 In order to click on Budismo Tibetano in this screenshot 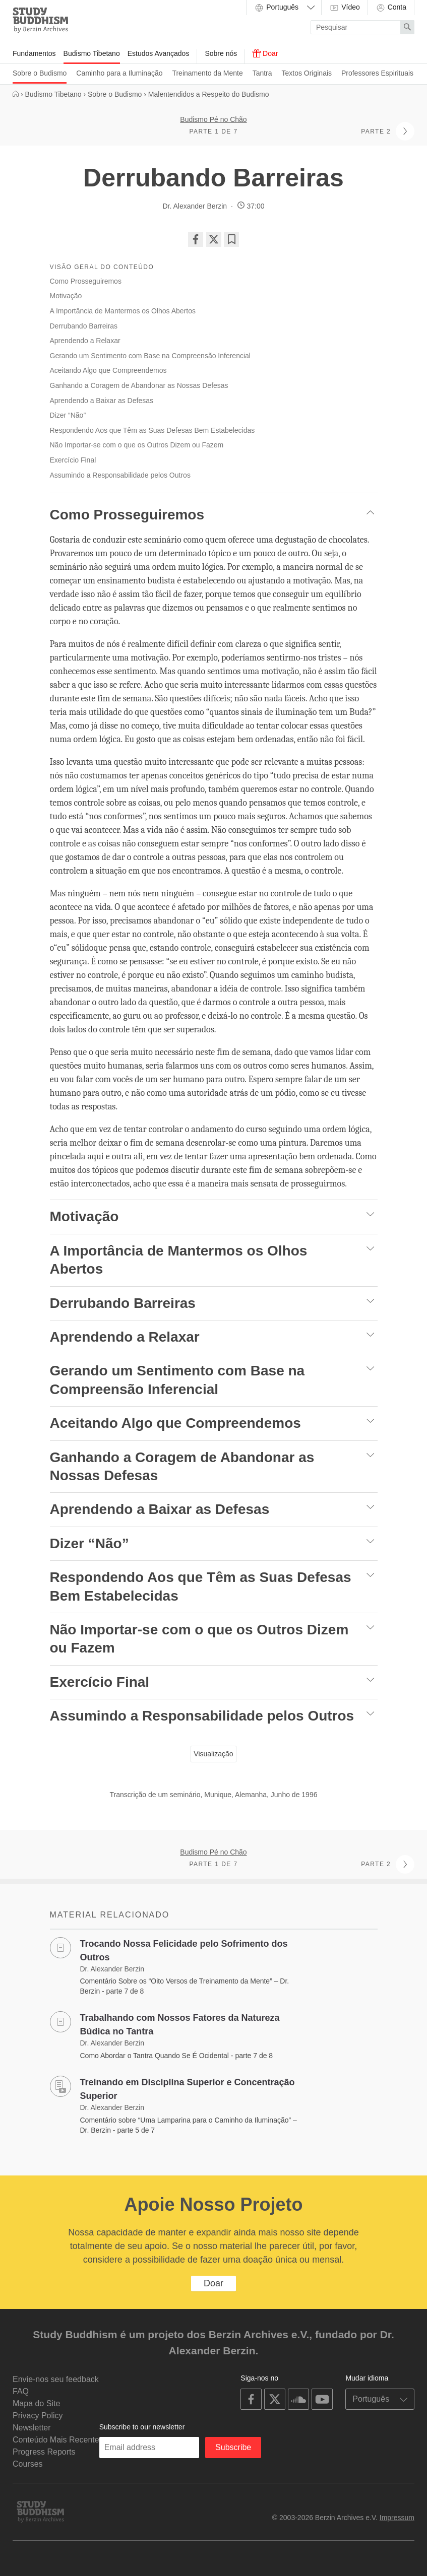, I will do `click(92, 53)`.